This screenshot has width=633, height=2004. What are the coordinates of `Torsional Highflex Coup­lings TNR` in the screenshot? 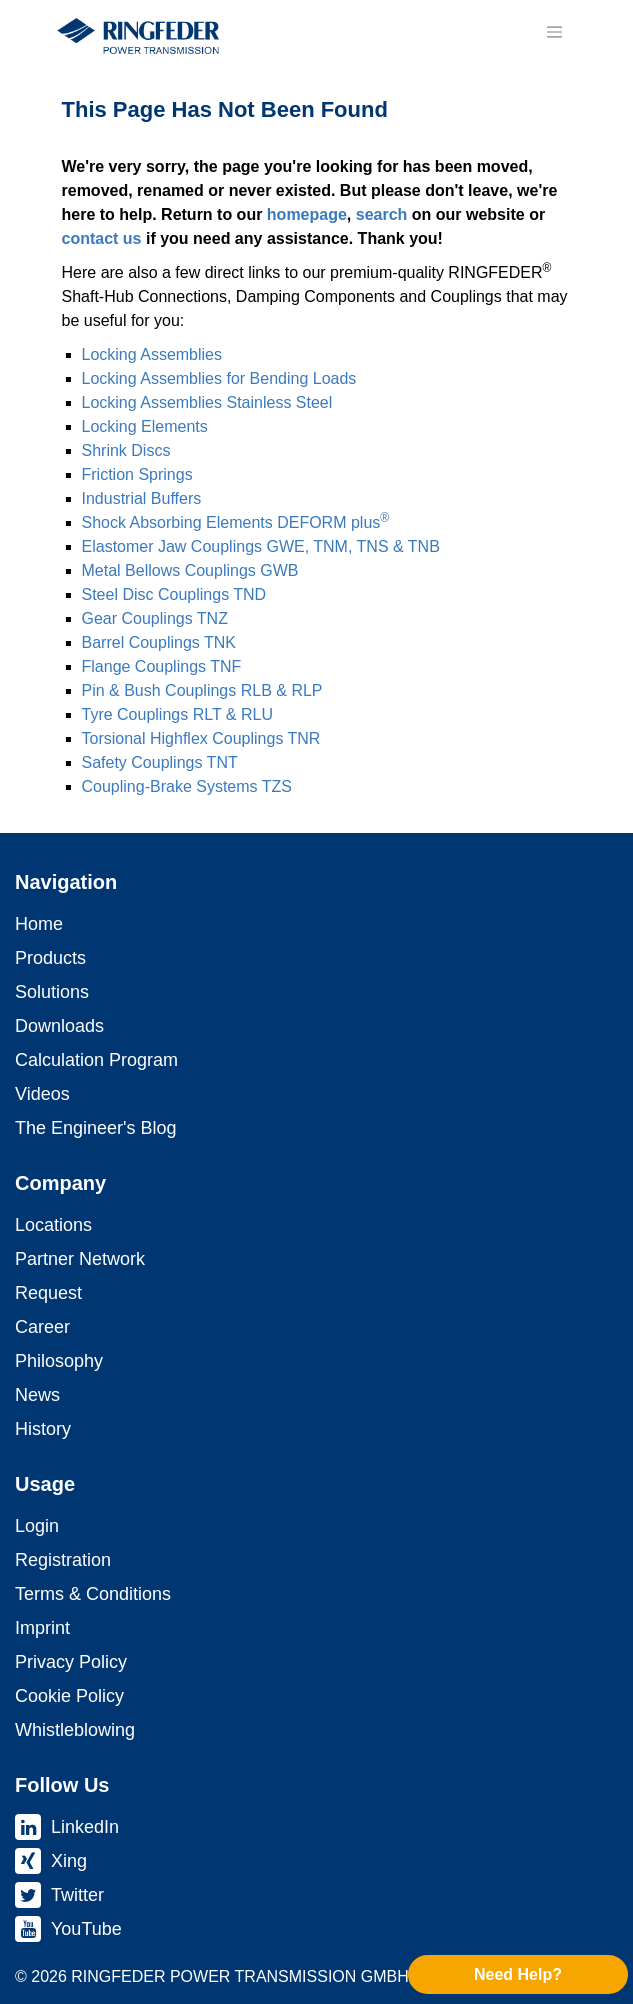 It's located at (201, 738).